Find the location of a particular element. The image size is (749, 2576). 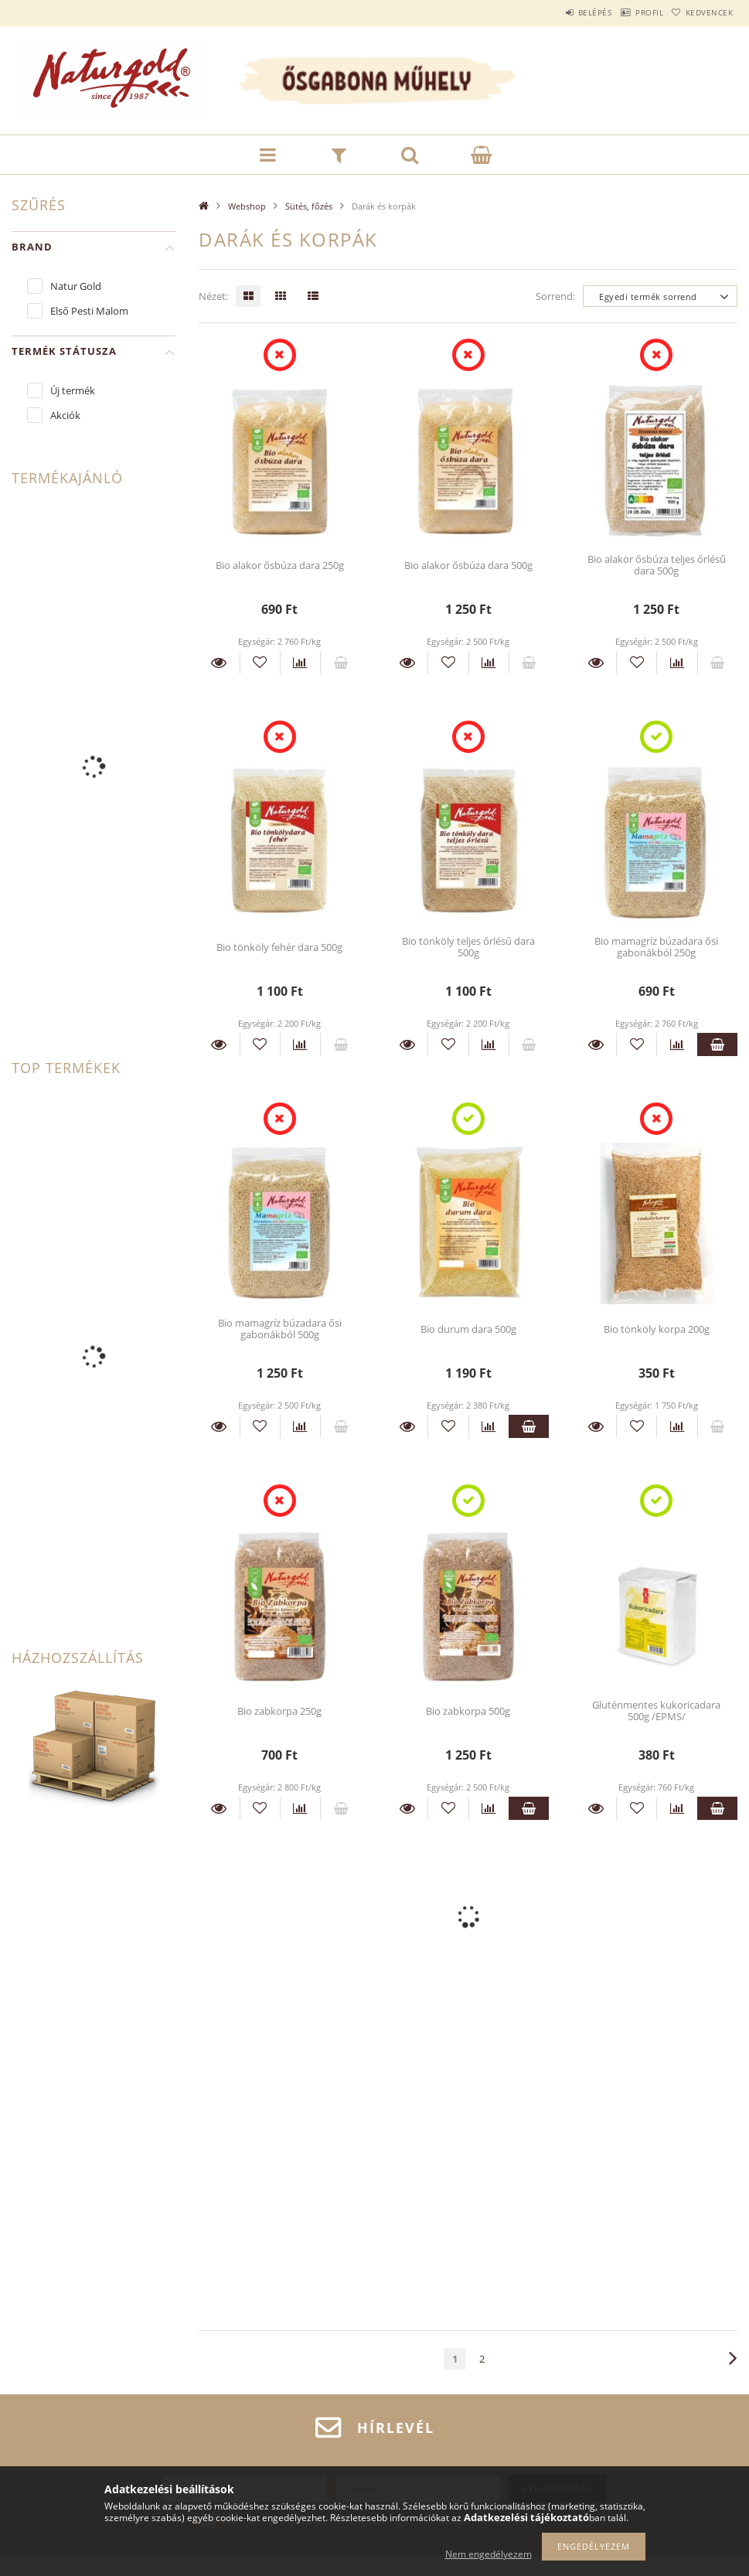

Profil is located at coordinates (628, 12).